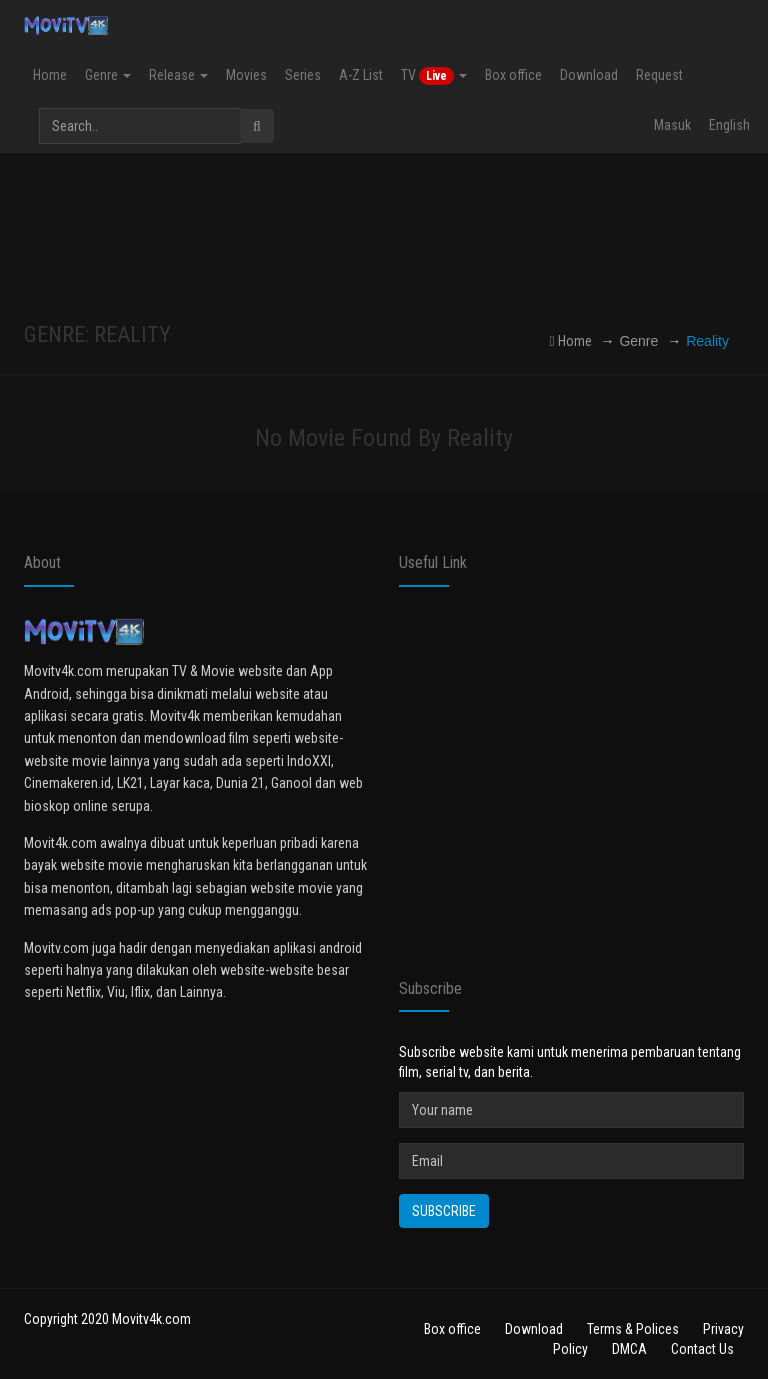  I want to click on Series, so click(303, 75).